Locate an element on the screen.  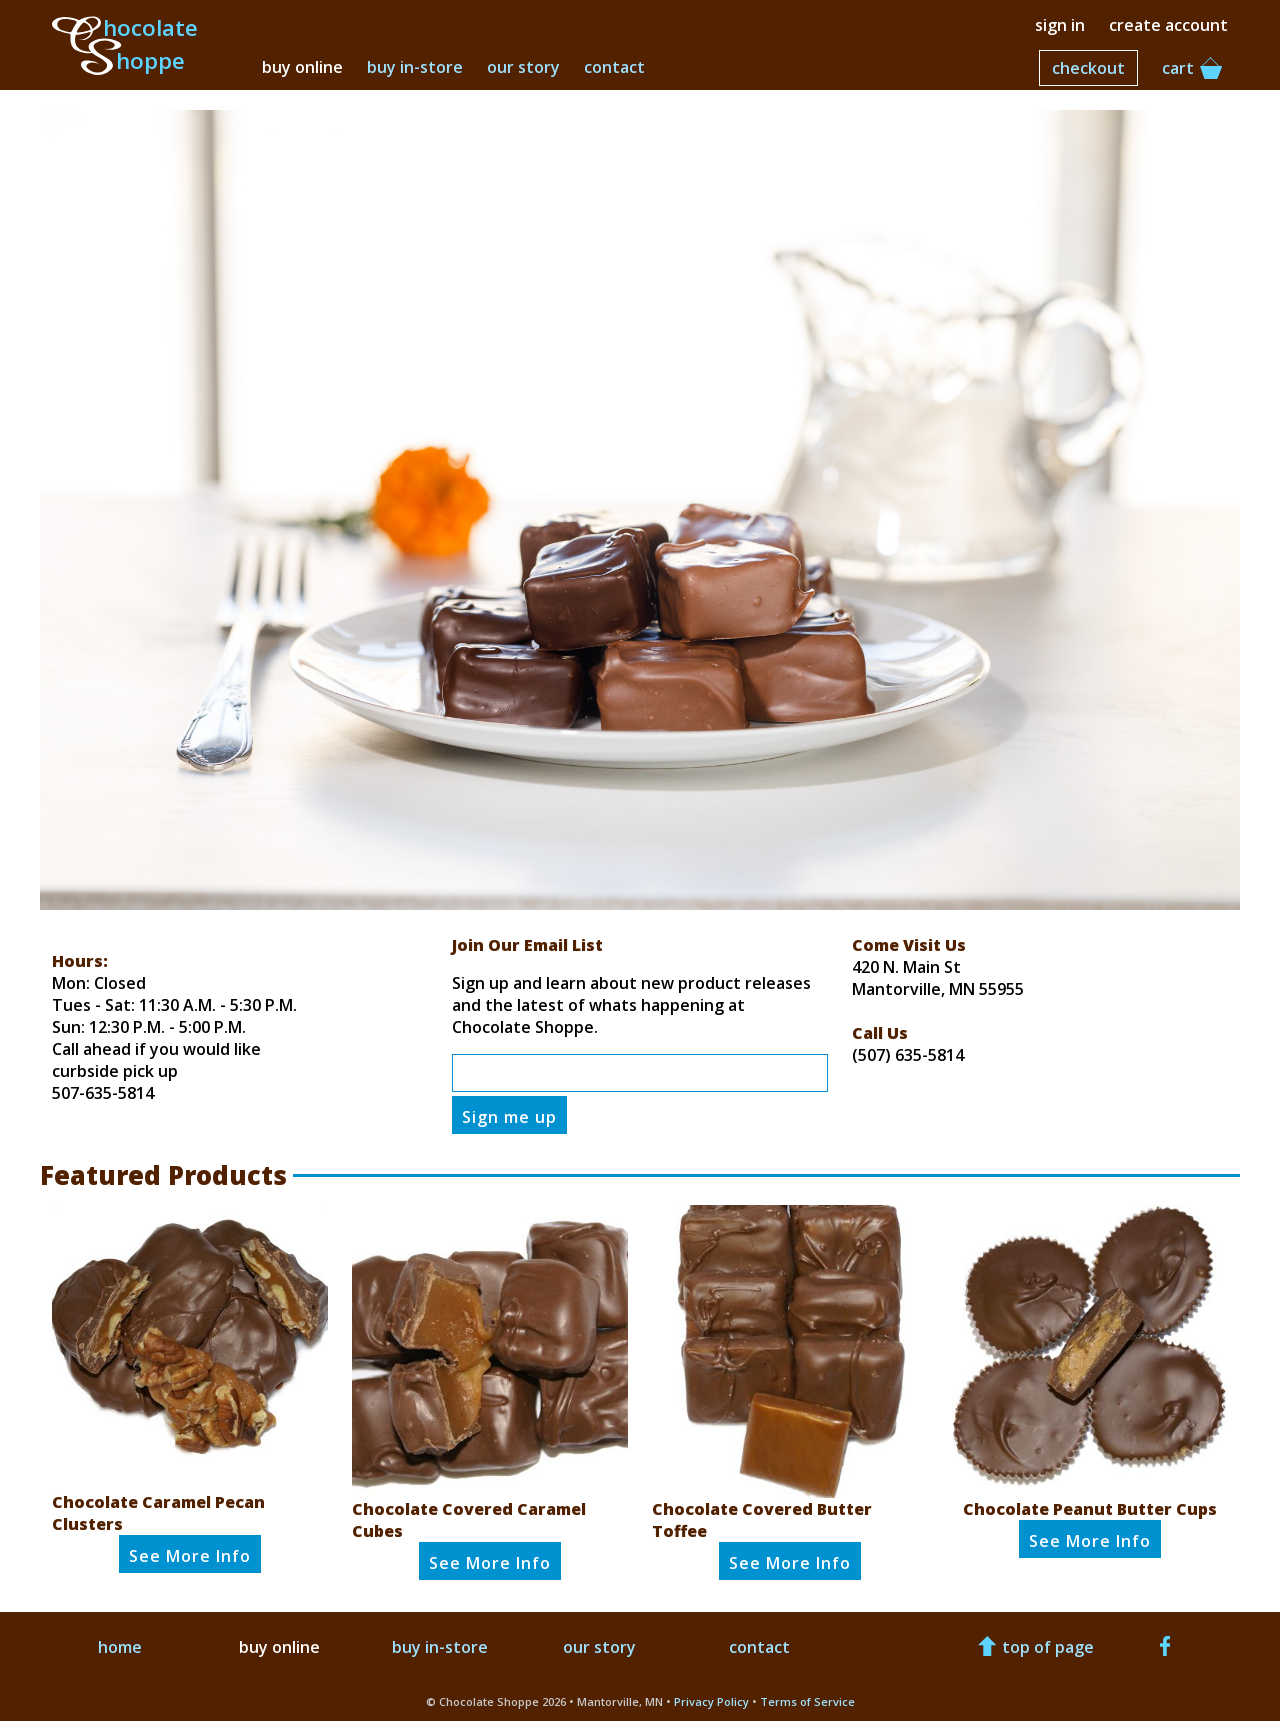
Terms of Service is located at coordinates (807, 1701).